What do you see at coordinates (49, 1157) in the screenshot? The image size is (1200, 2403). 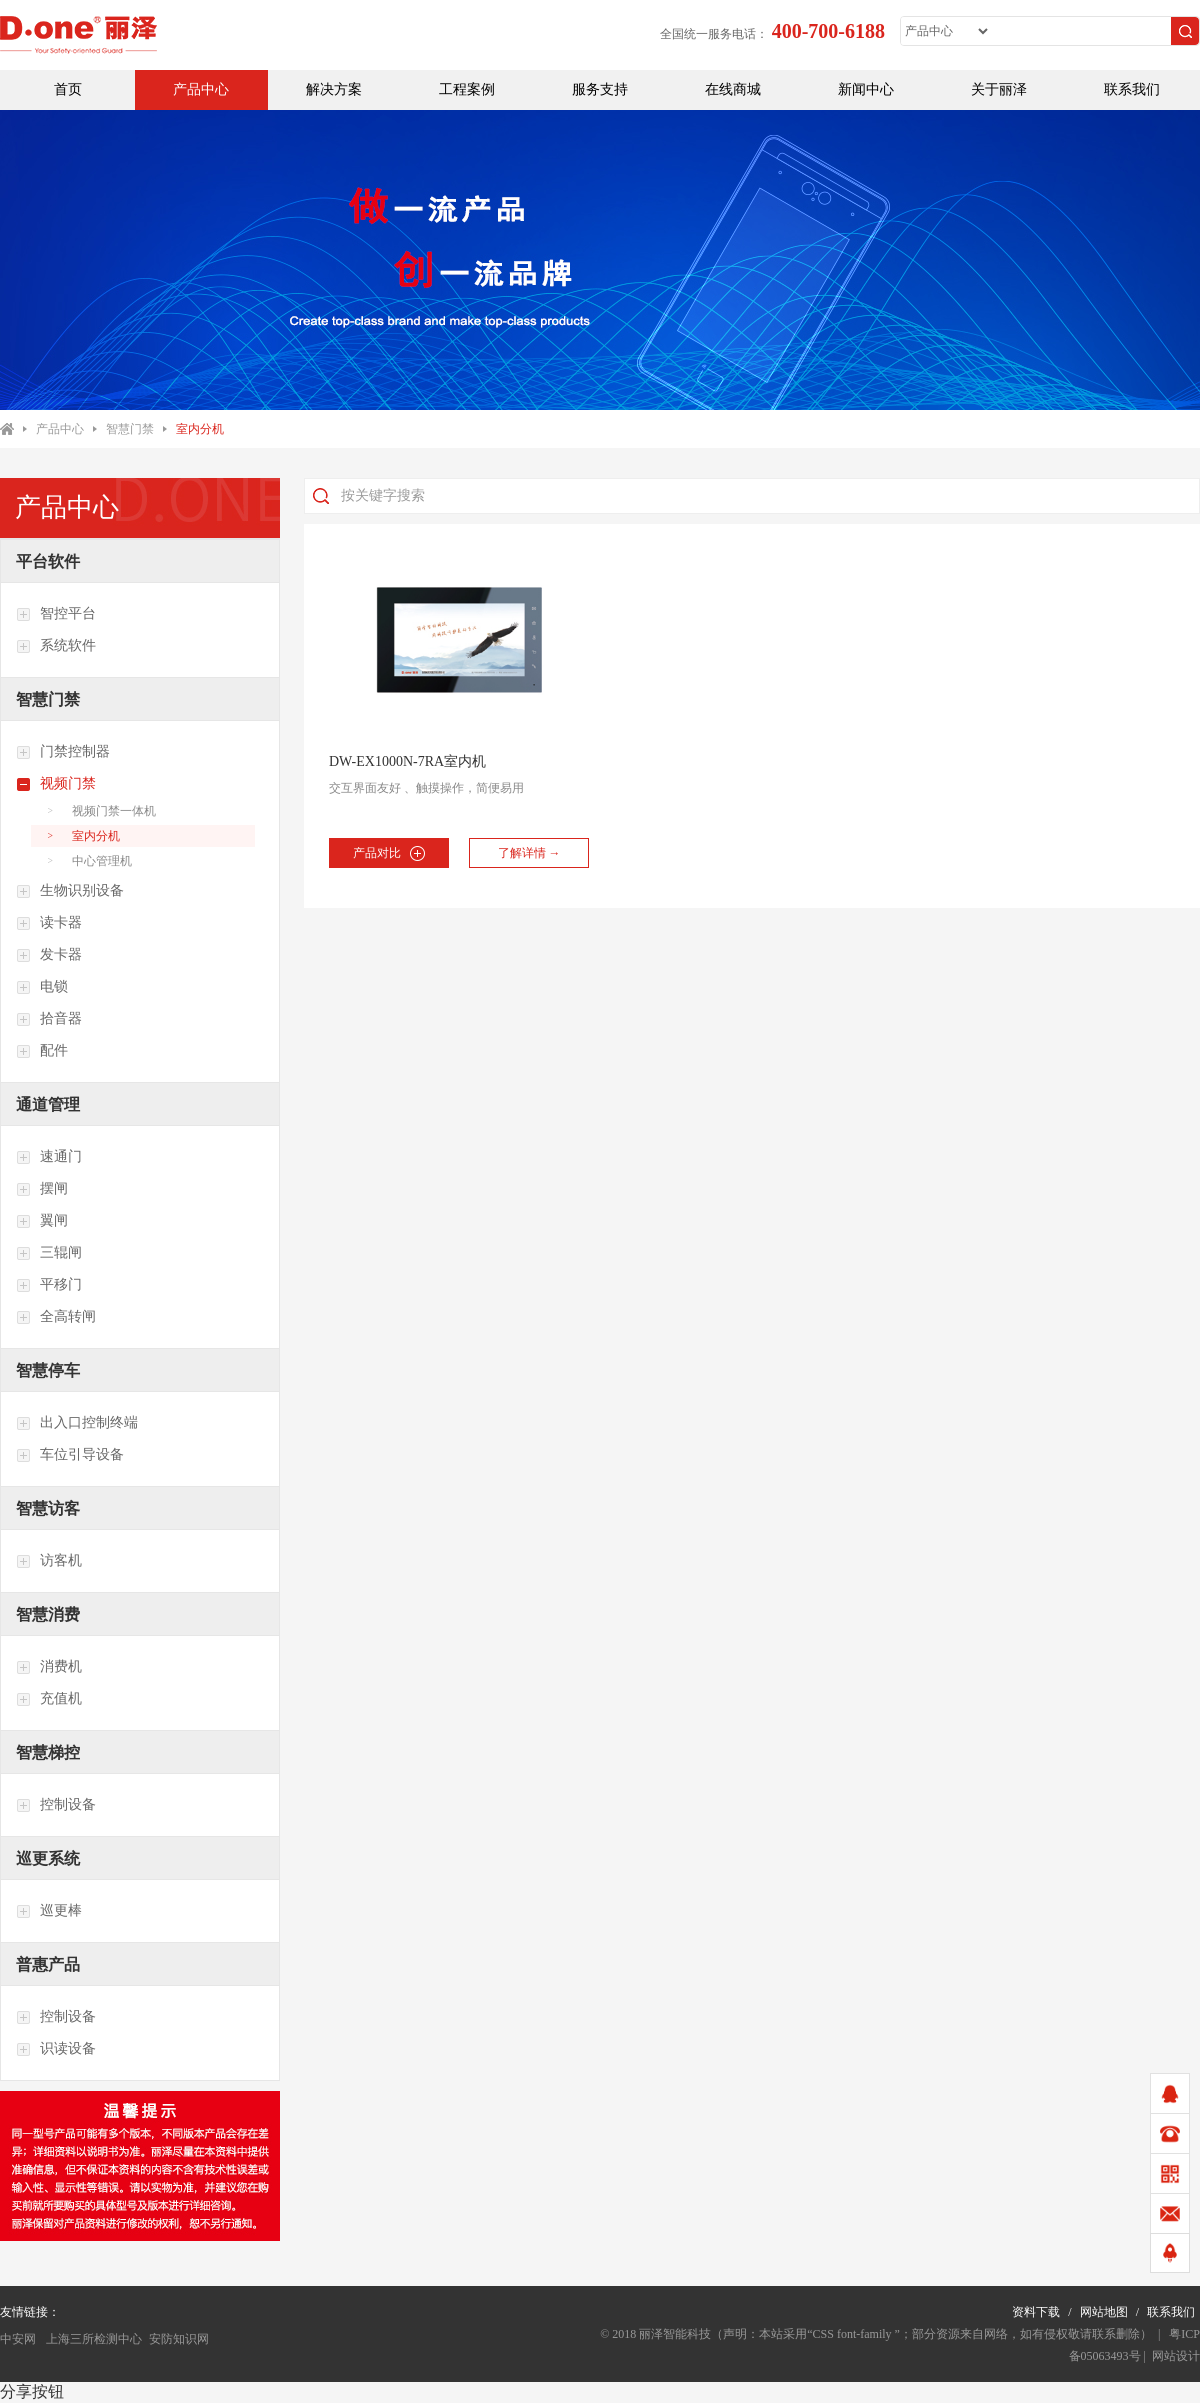 I see `速通门` at bounding box center [49, 1157].